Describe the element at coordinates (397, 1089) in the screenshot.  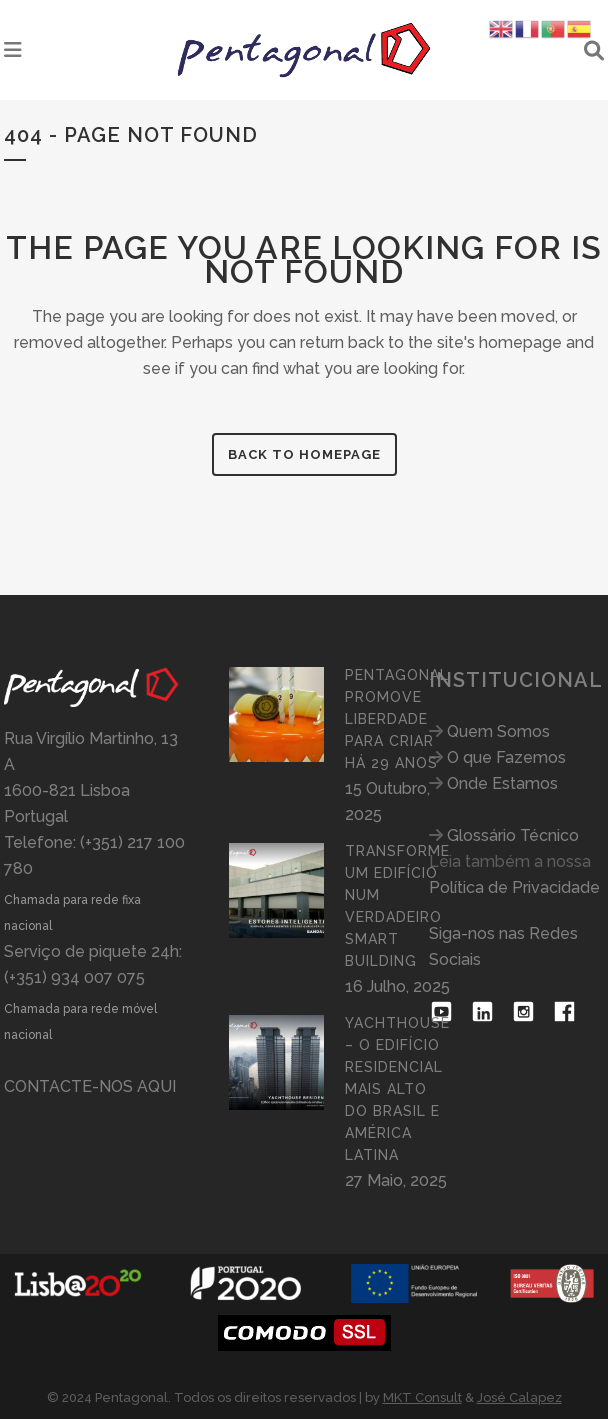
I see `YACHTHOUSE – O EDIFÍCIO RESIDENCIAL MAIS ALTO DO BRASIL E AMÉRICA LATINA` at that location.